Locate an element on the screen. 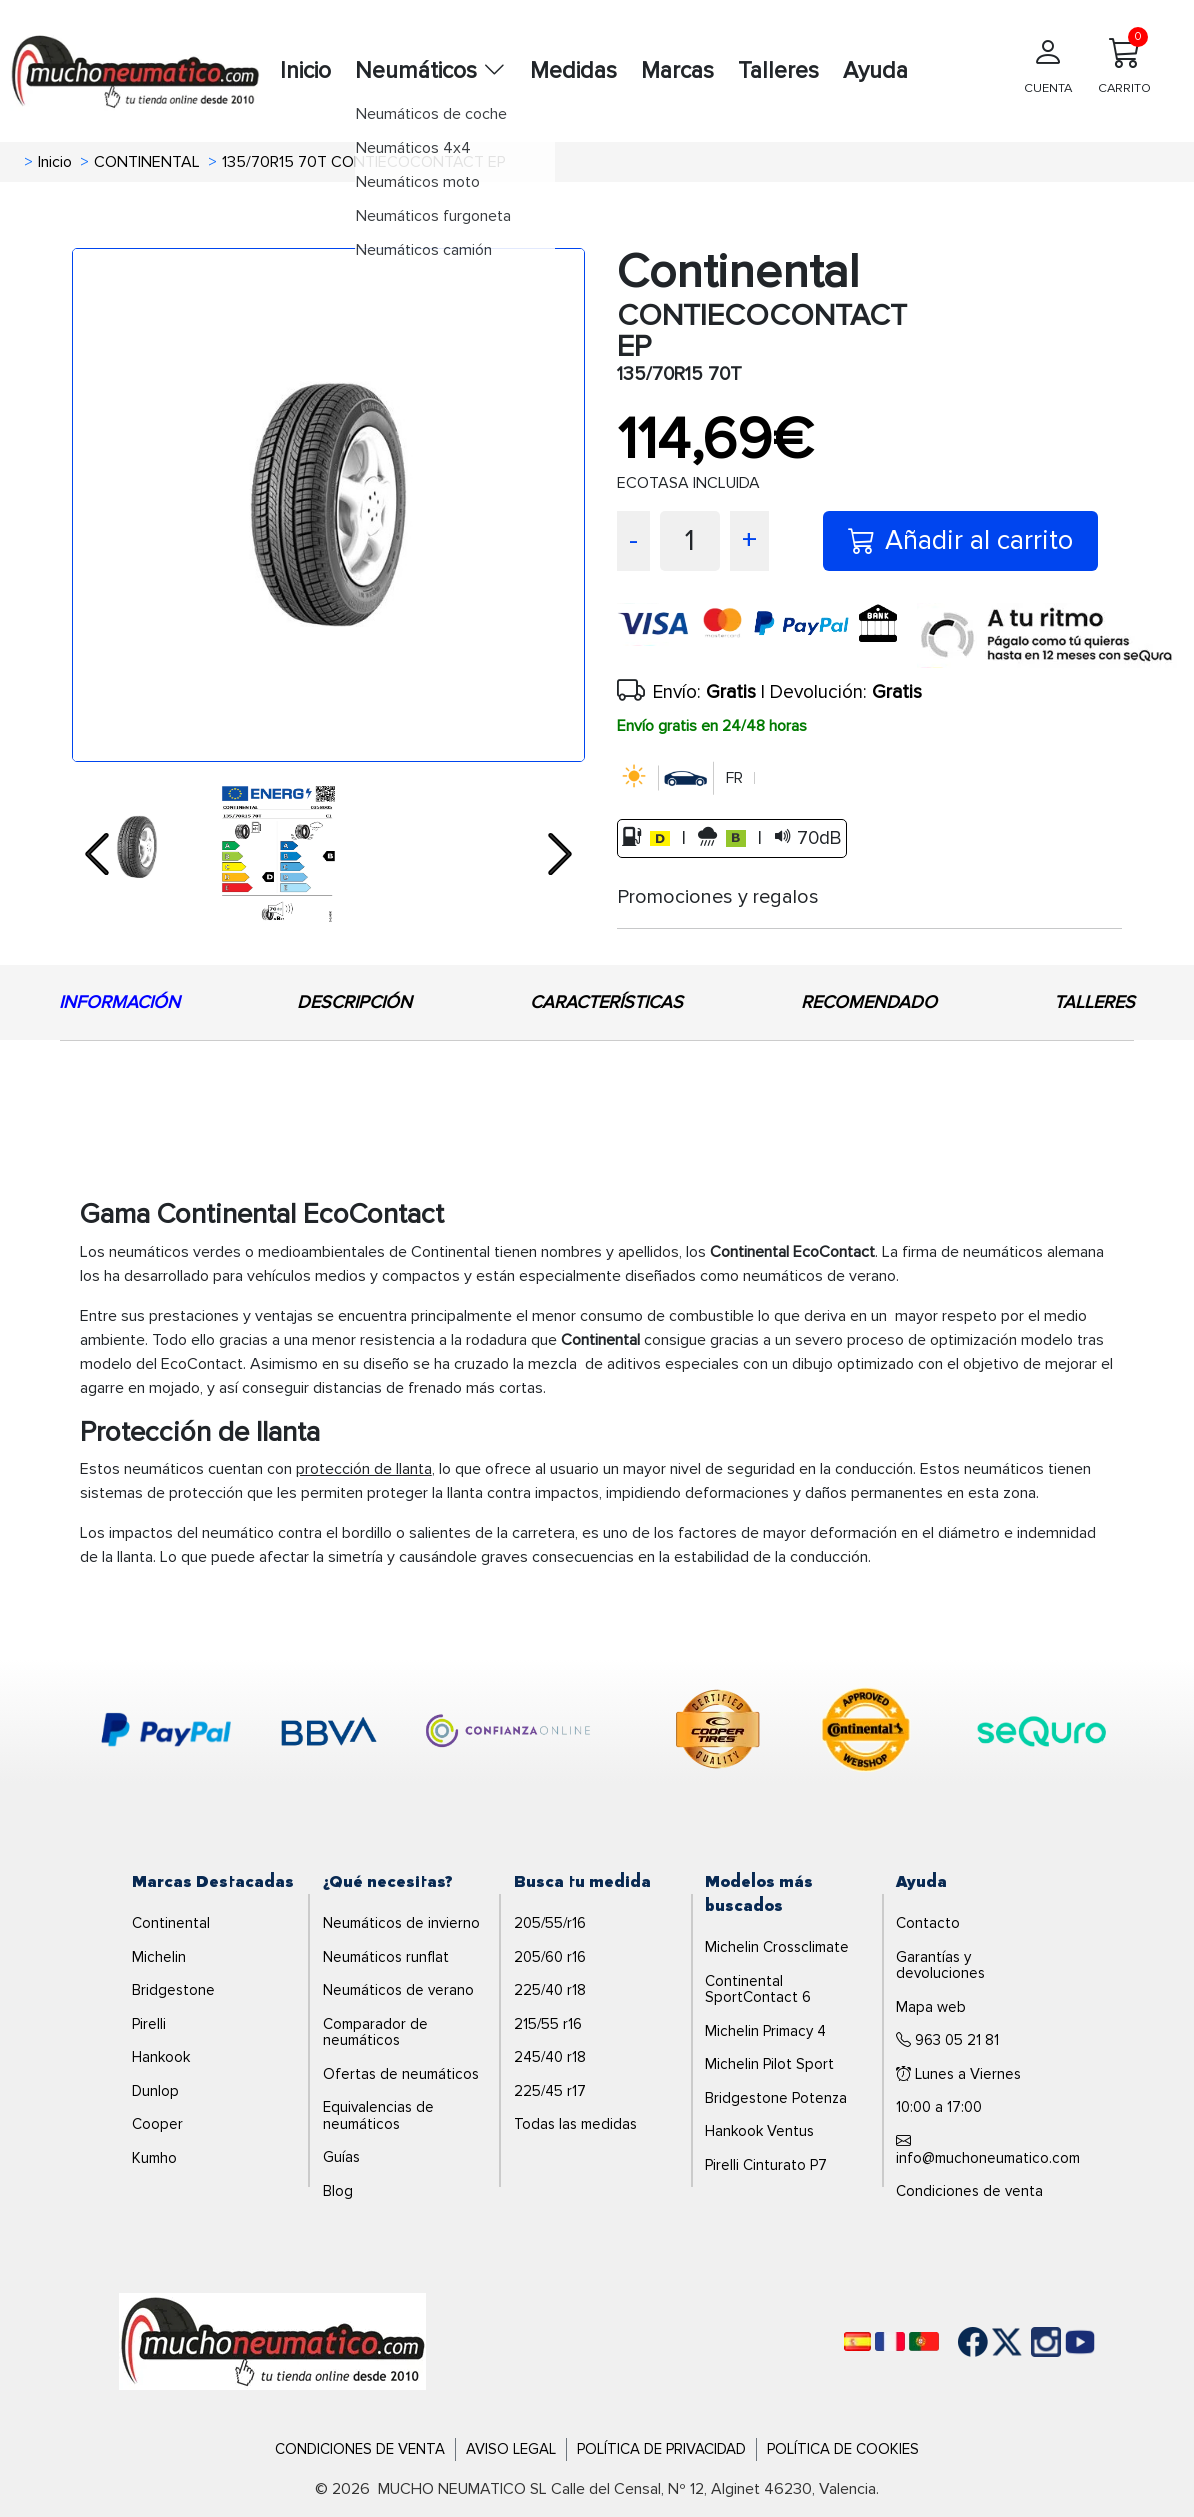 This screenshot has width=1194, height=2517. Política de Privacidad is located at coordinates (661, 2449).